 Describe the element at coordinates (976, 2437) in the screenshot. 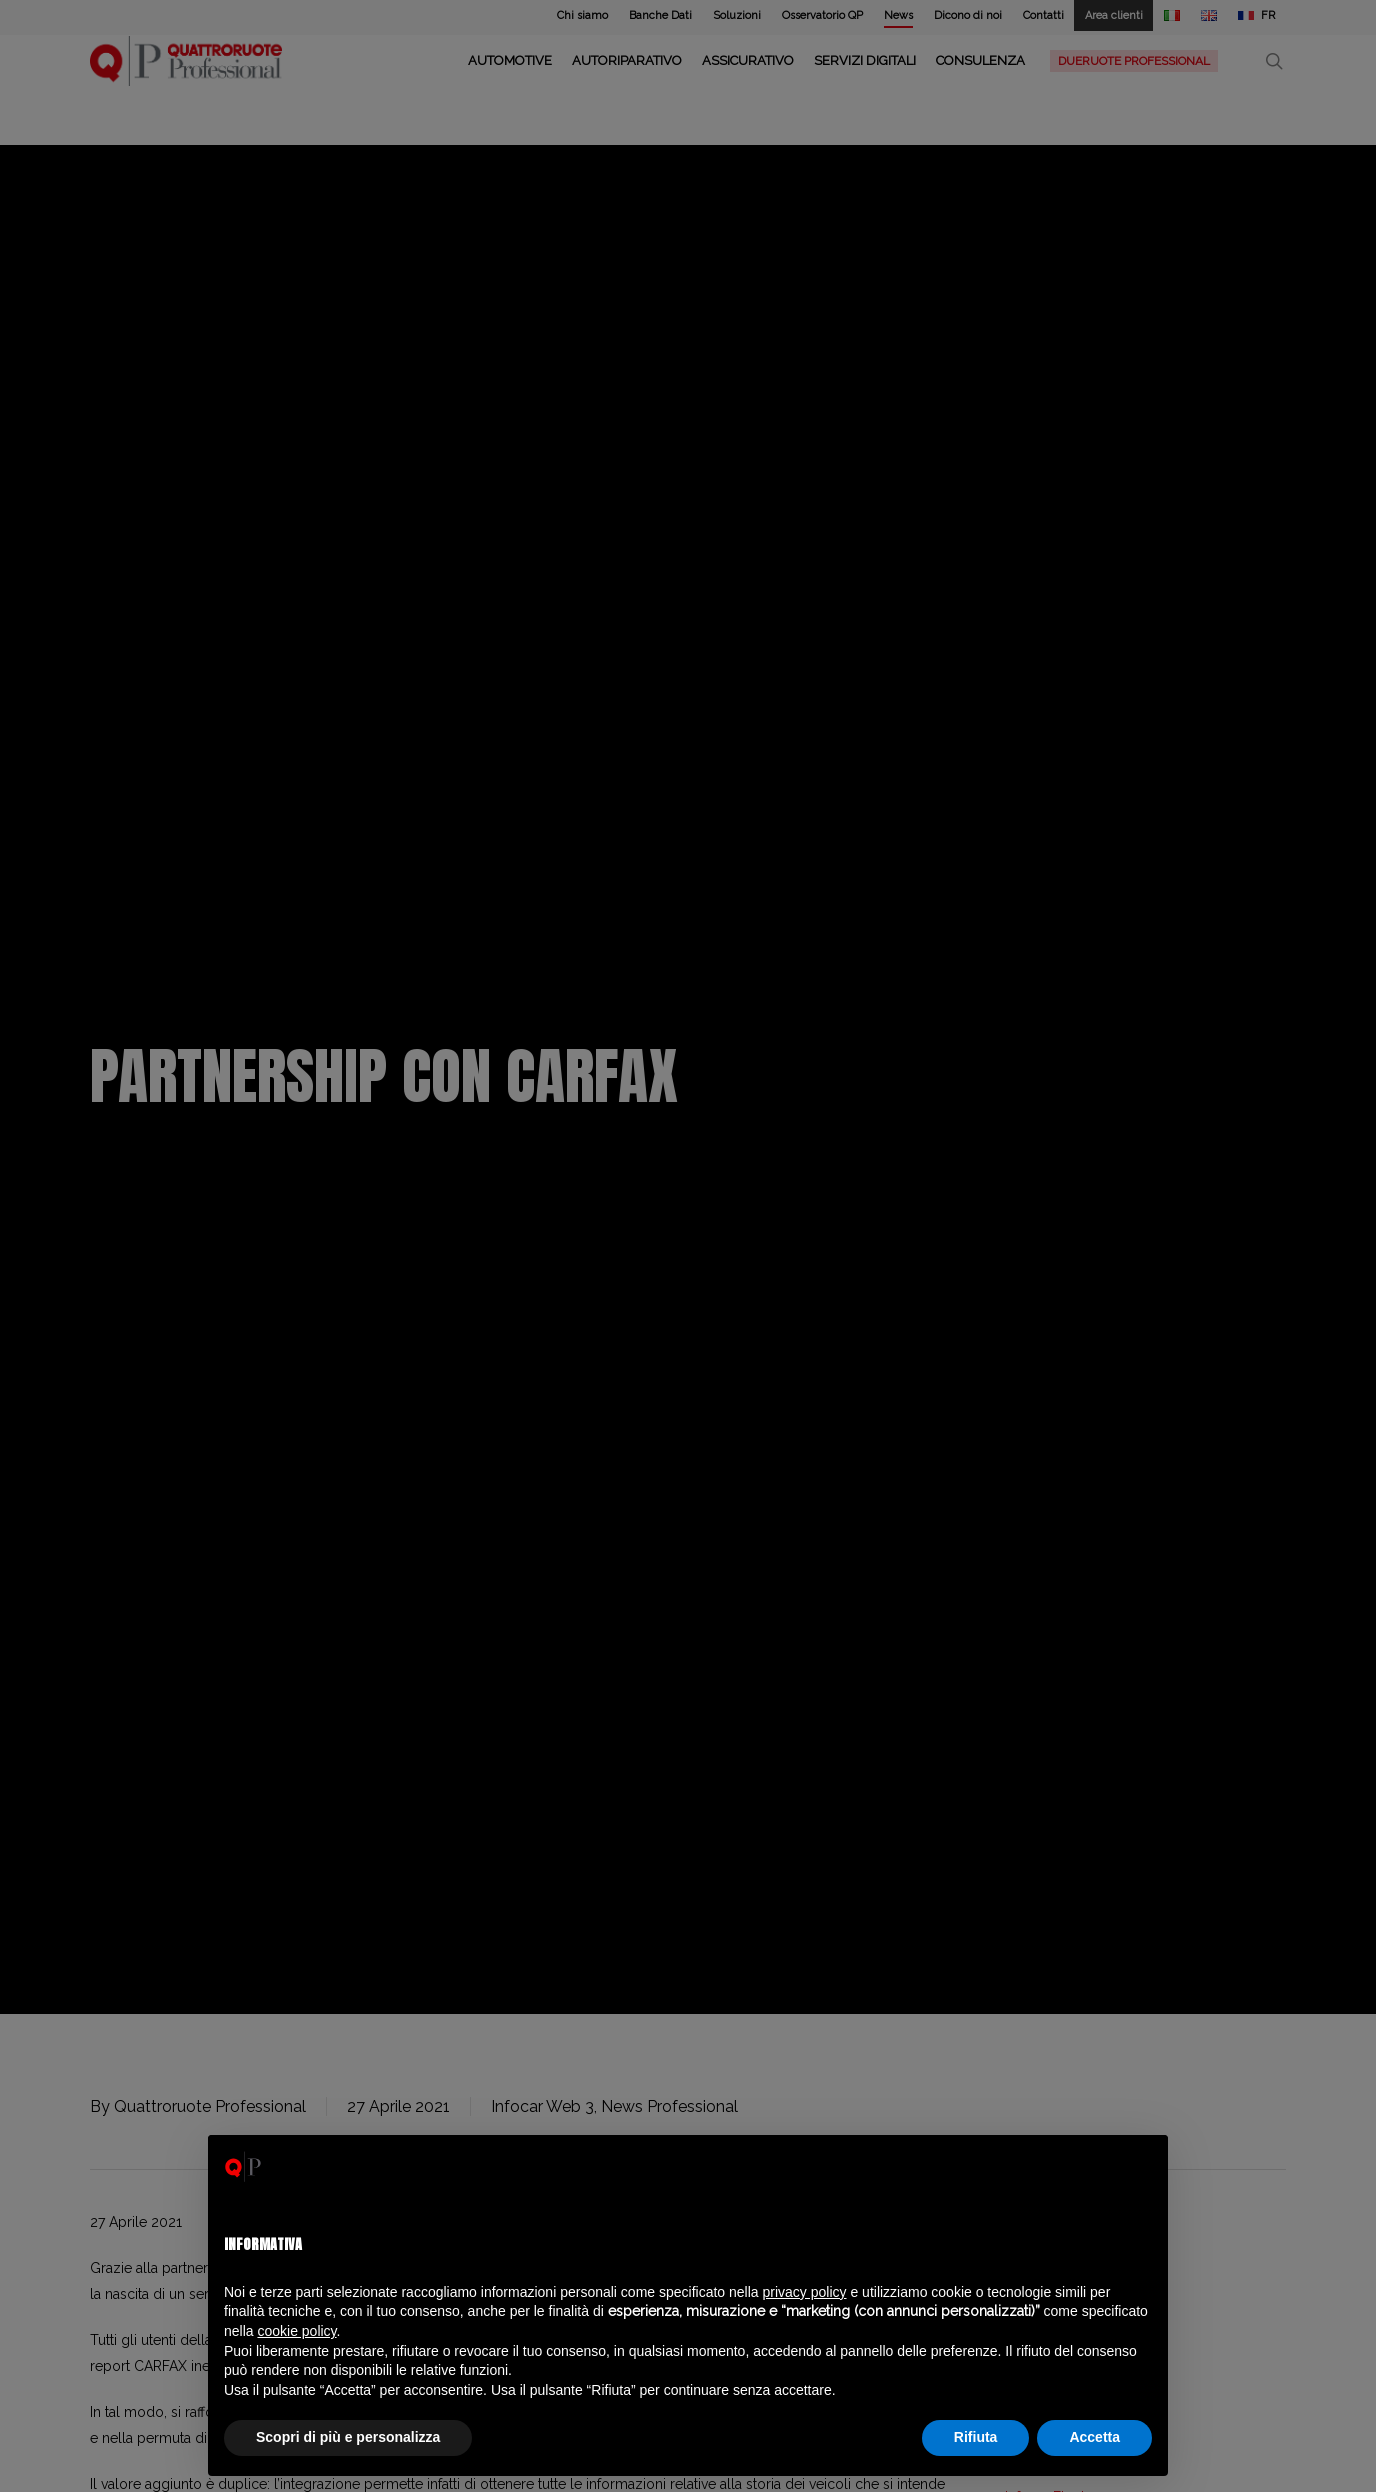

I see `Rifiuta [button]` at that location.